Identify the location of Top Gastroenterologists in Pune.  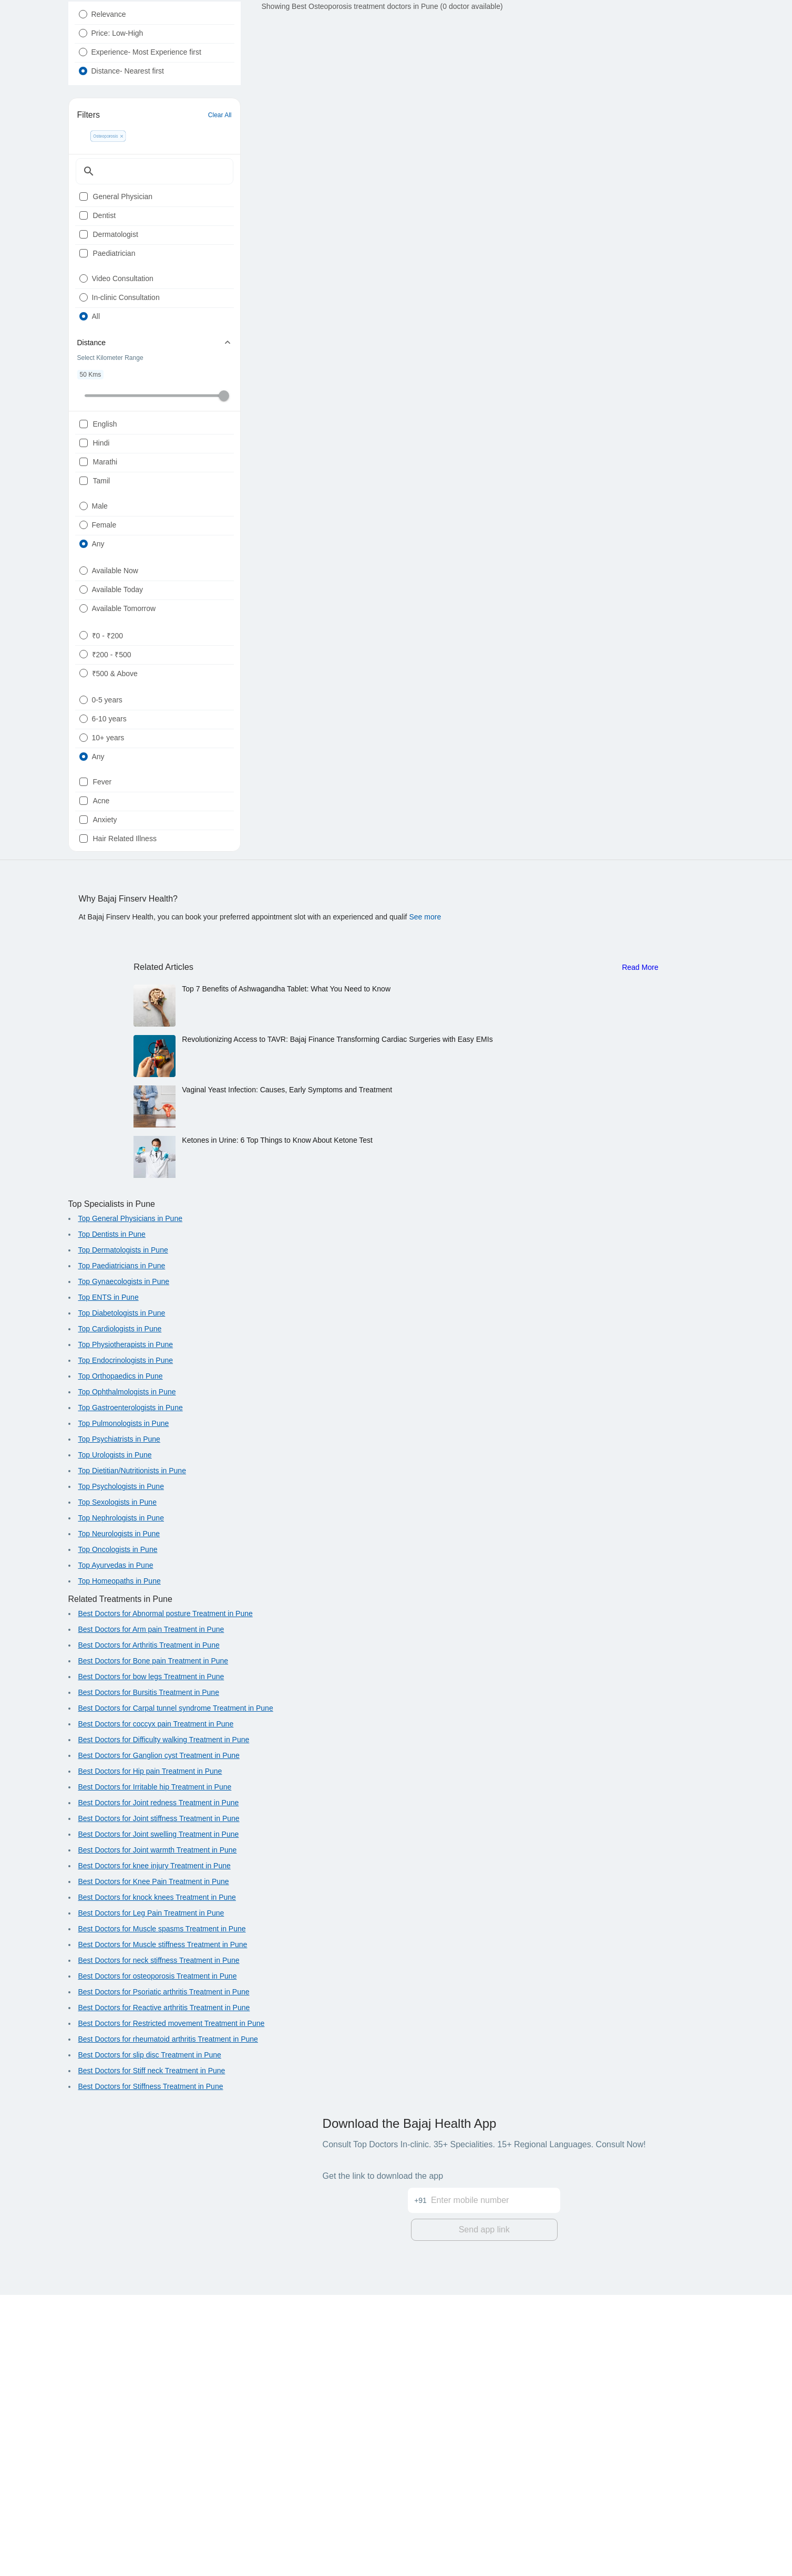
(130, 1692).